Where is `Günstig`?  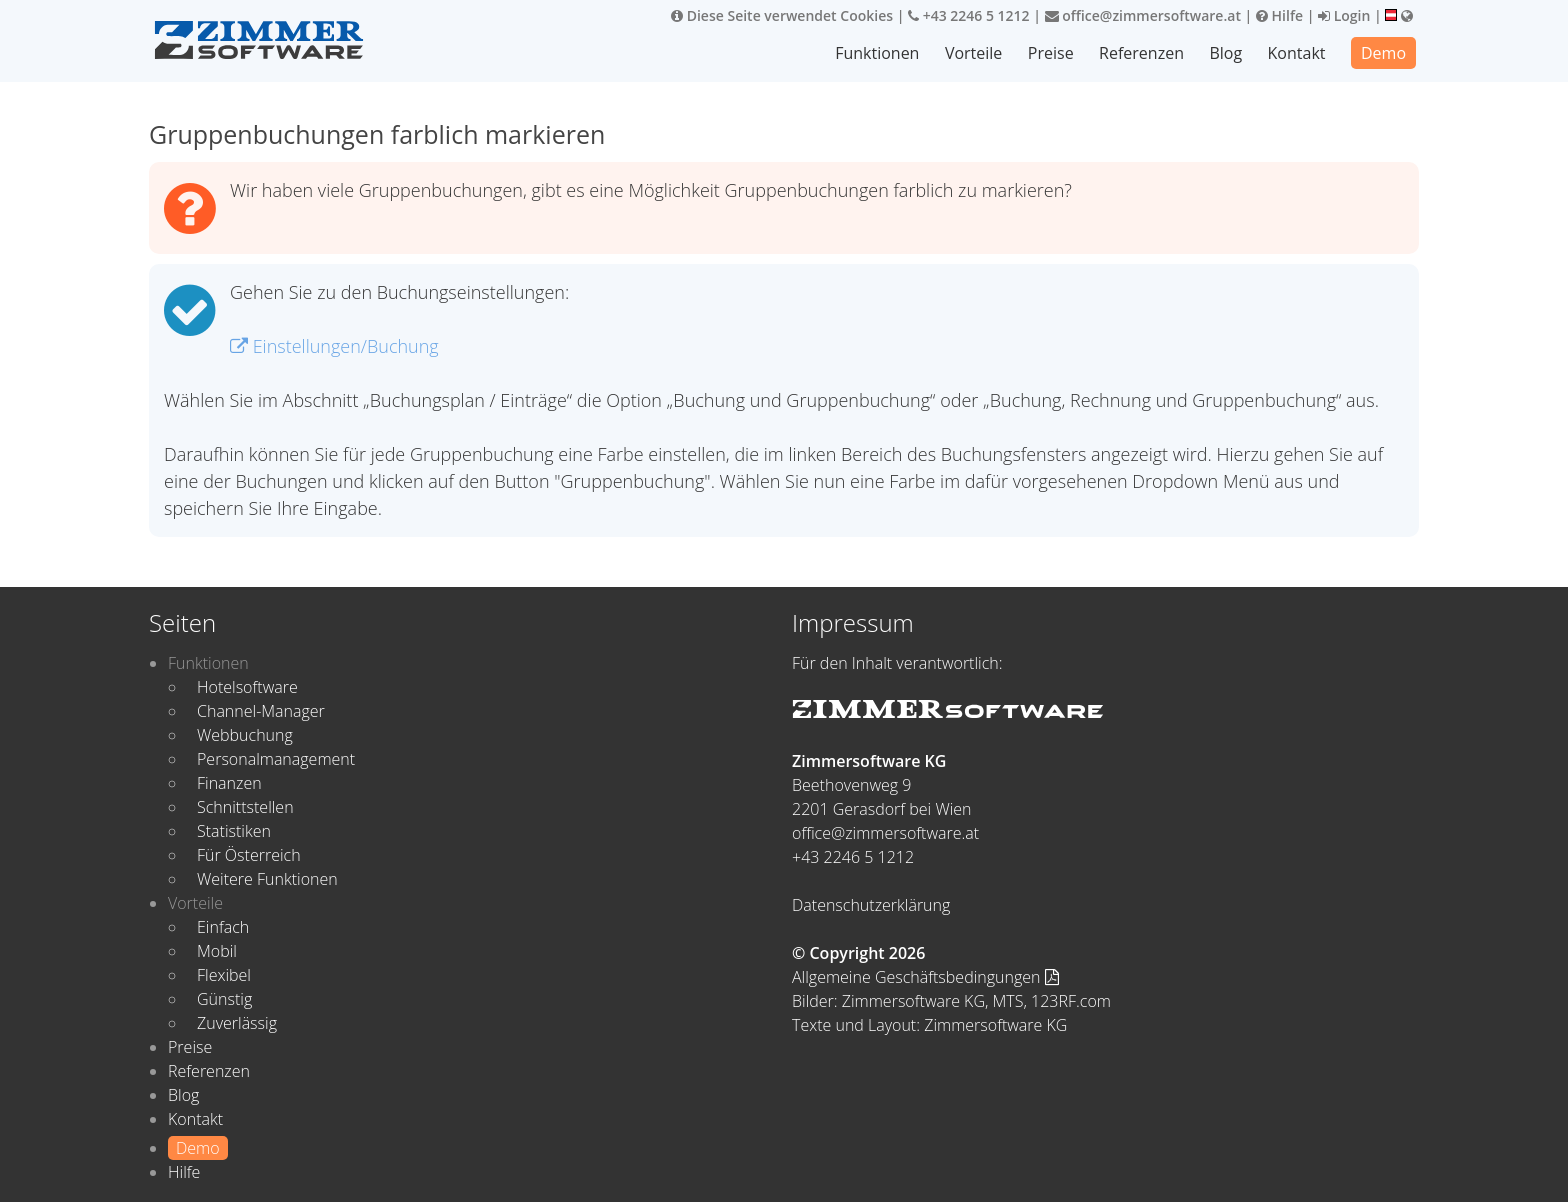 Günstig is located at coordinates (224, 999).